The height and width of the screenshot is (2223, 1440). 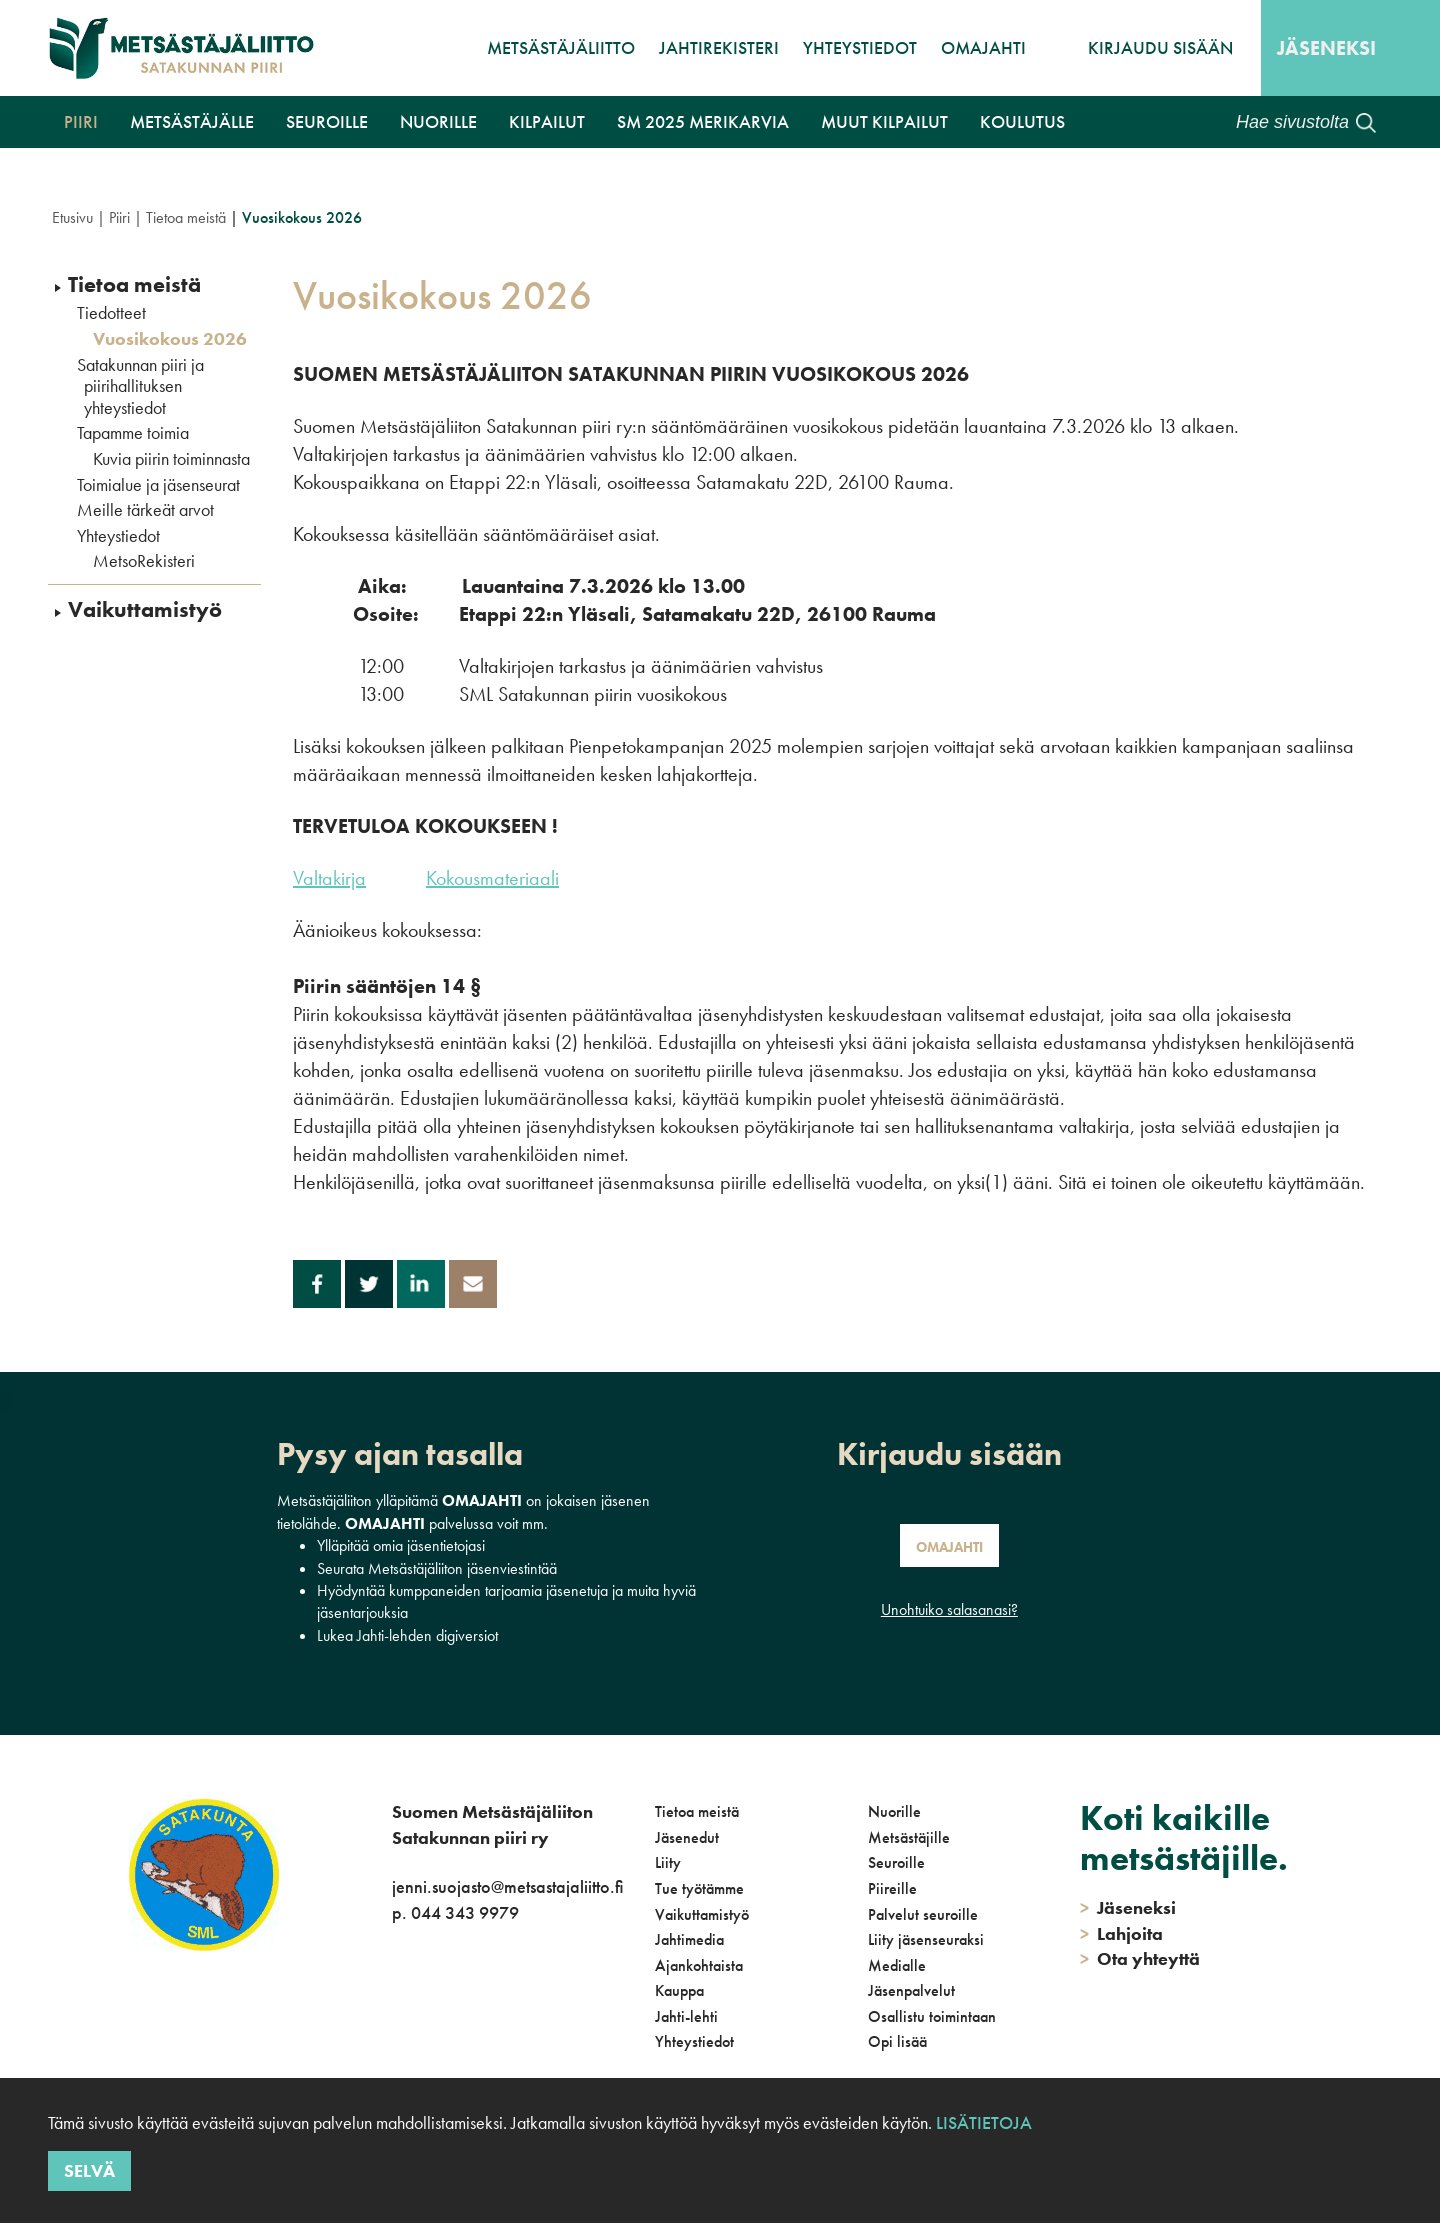 What do you see at coordinates (327, 121) in the screenshot?
I see `Seuroille` at bounding box center [327, 121].